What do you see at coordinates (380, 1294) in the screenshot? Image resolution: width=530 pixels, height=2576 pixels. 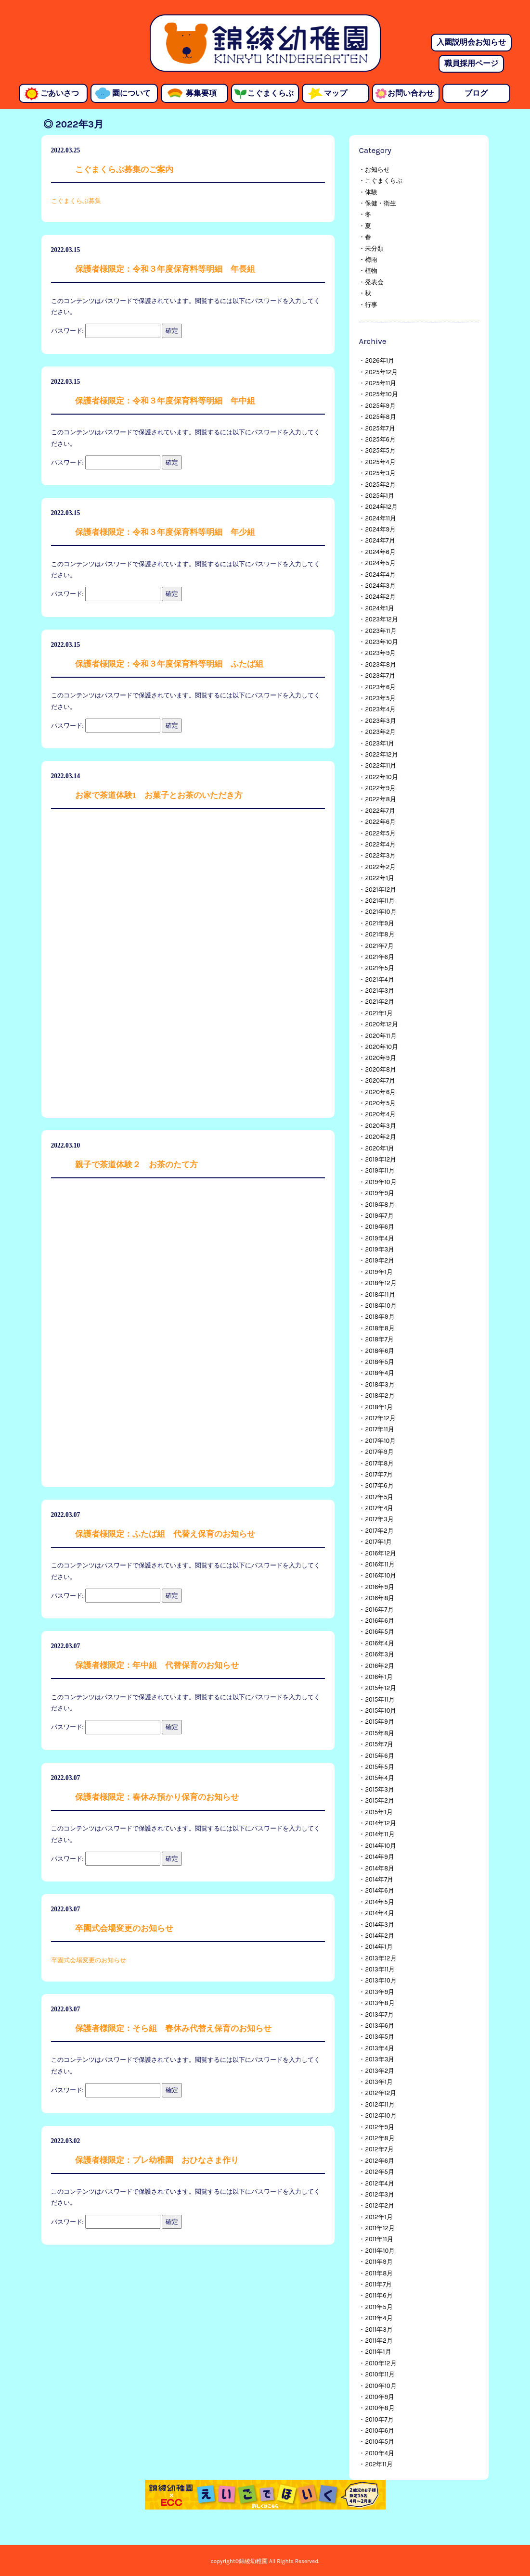 I see `2018年11月` at bounding box center [380, 1294].